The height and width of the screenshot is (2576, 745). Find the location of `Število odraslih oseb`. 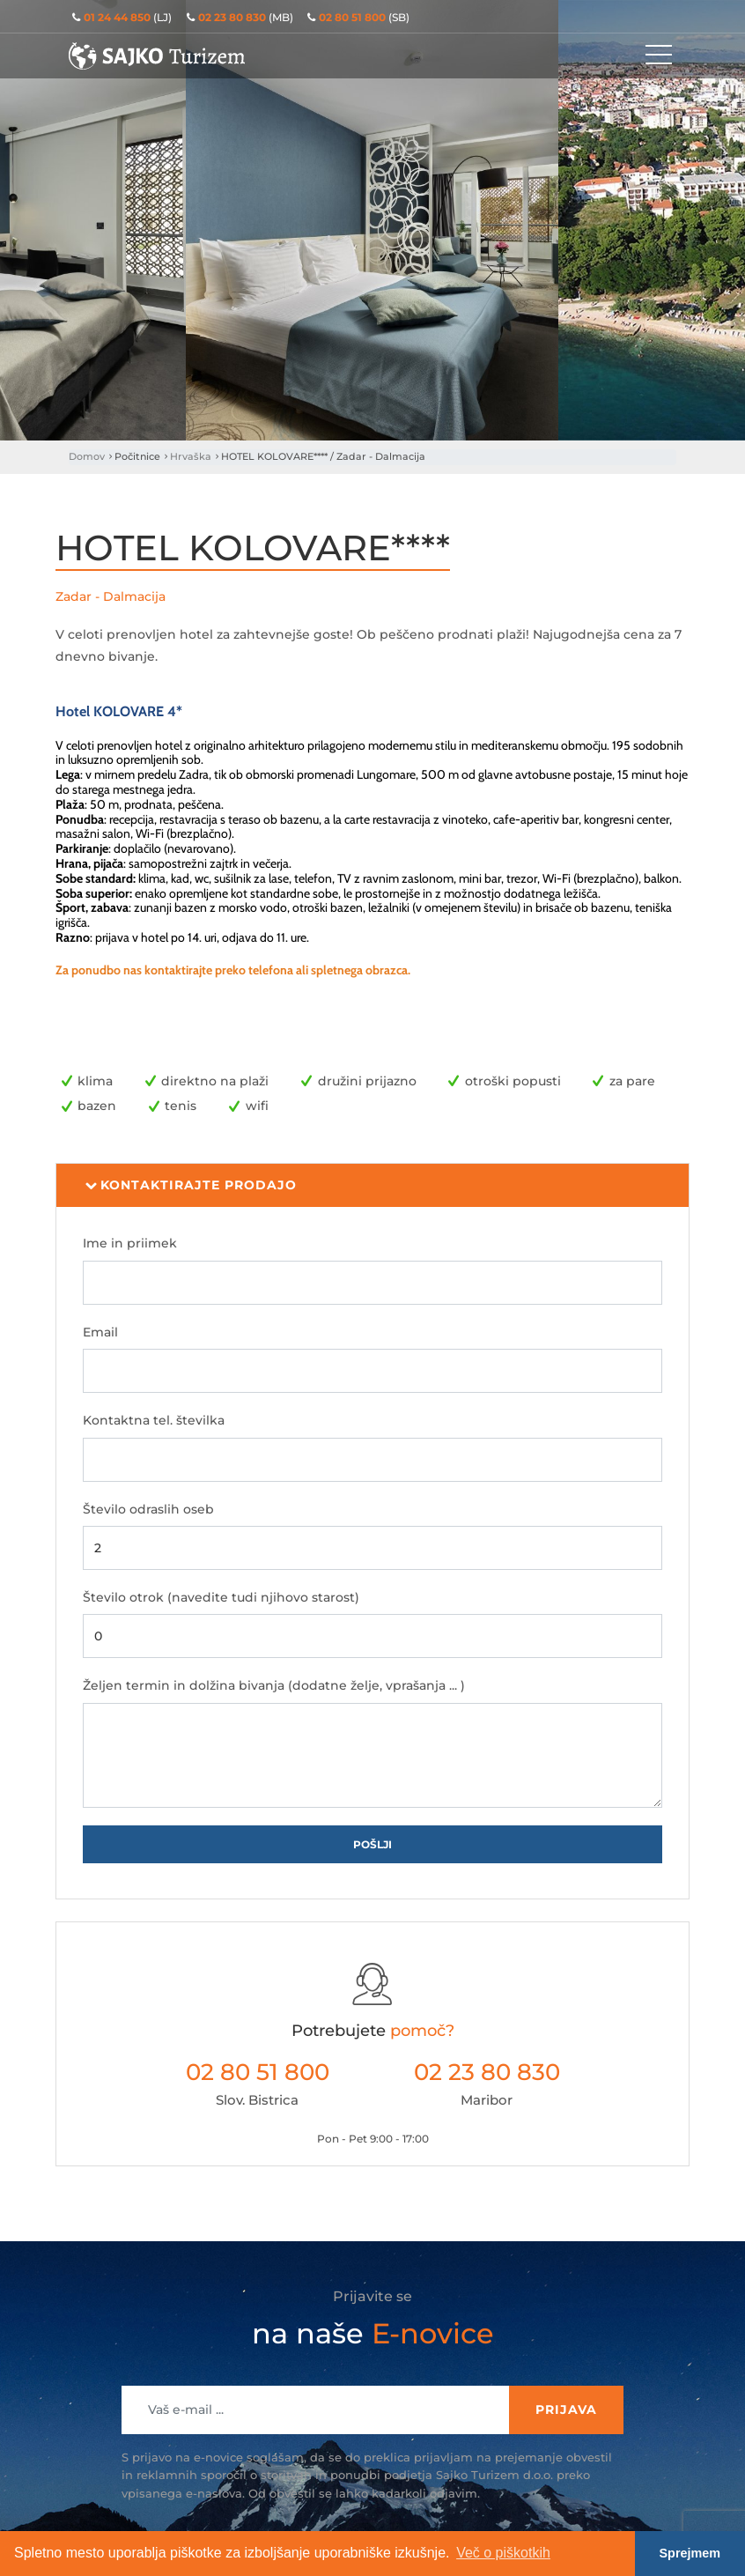

Število odraslih oseb is located at coordinates (148, 1509).